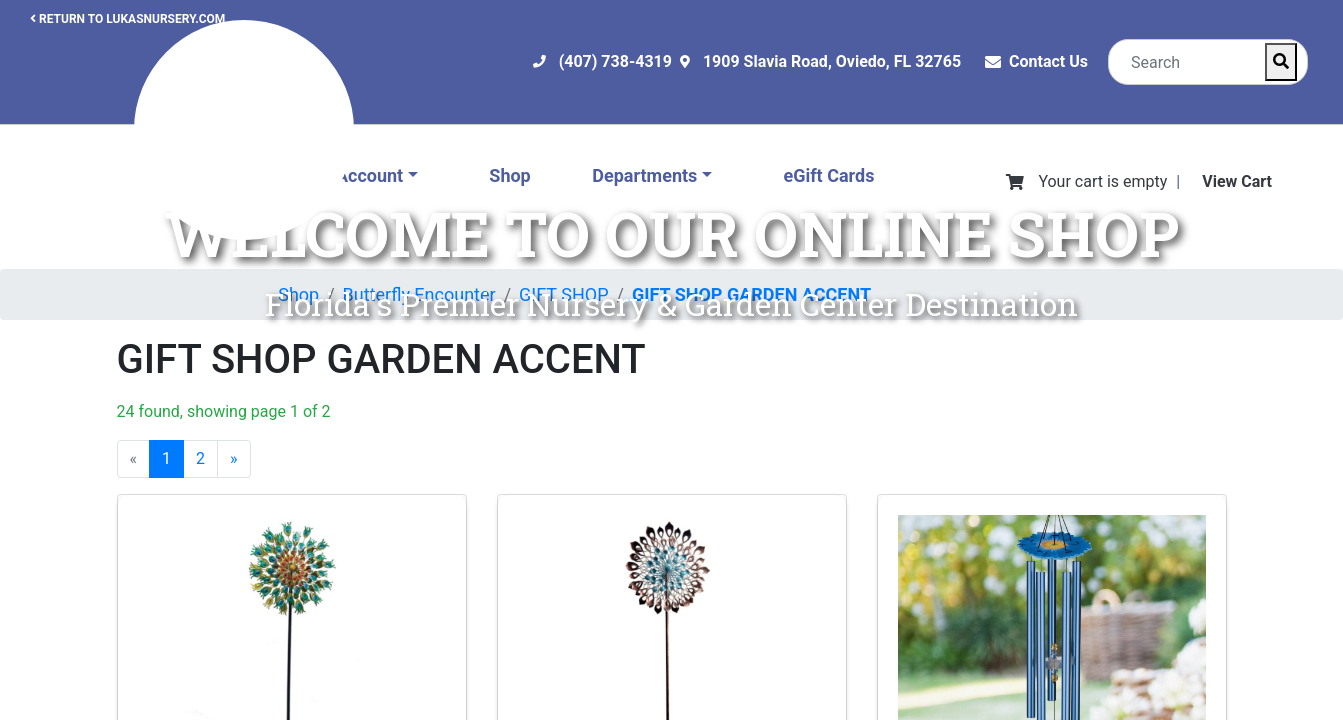 The width and height of the screenshot is (1343, 720). Describe the element at coordinates (1048, 61) in the screenshot. I see `Contact Us` at that location.